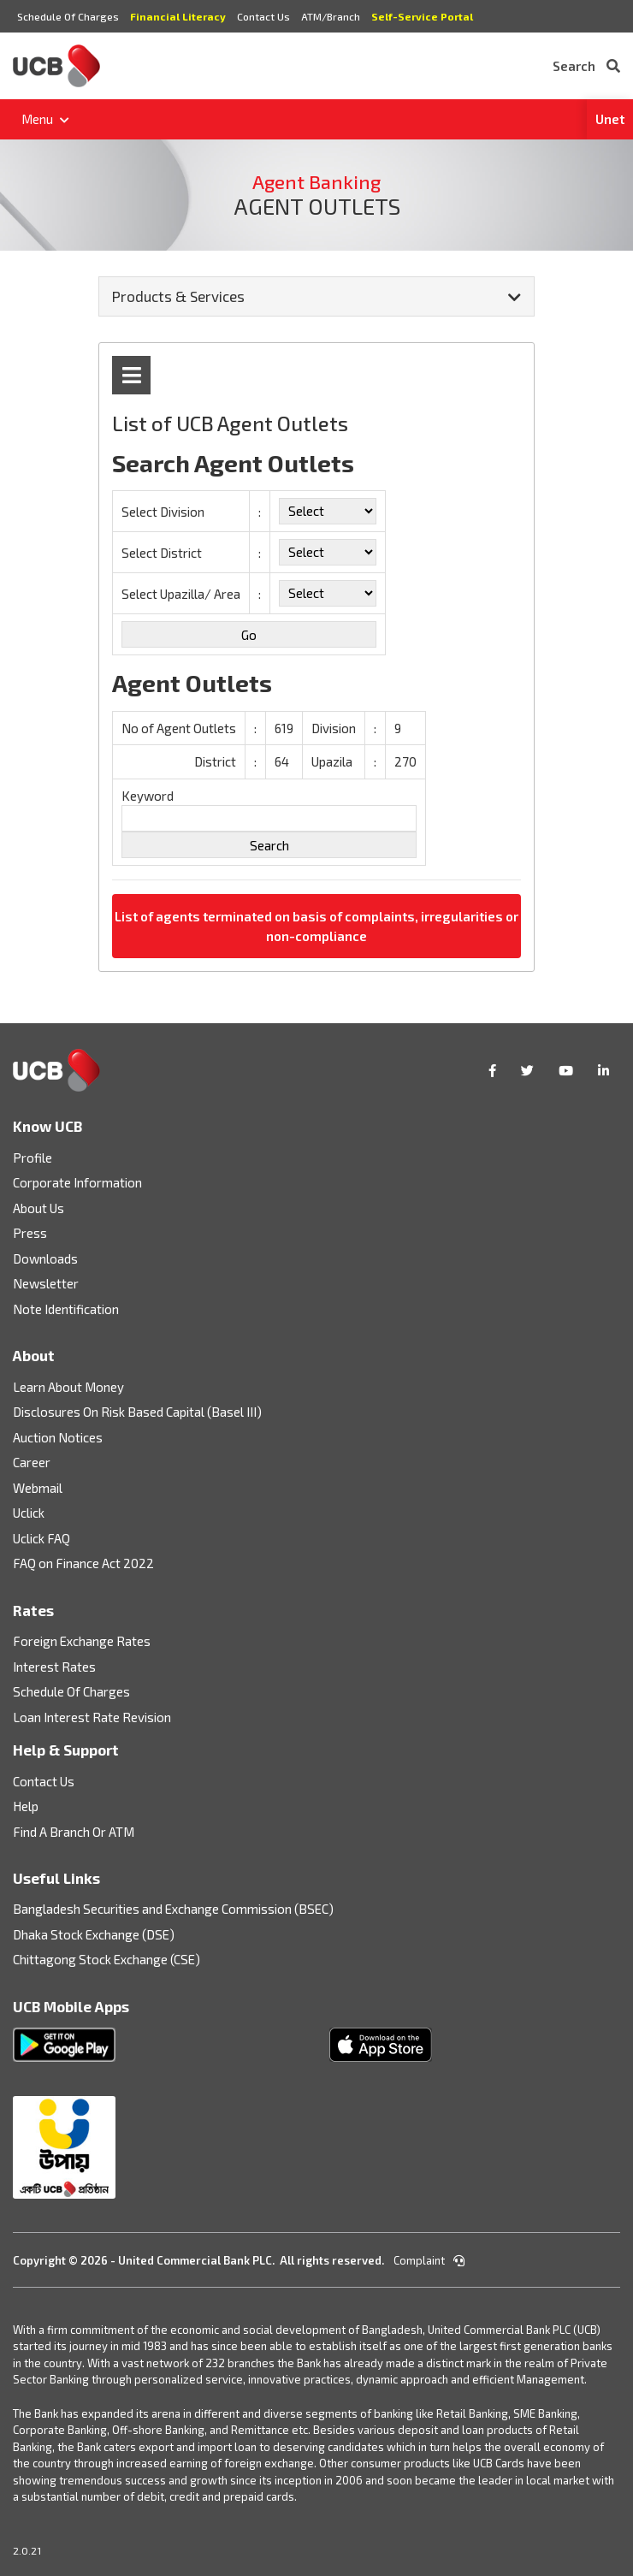 Image resolution: width=633 pixels, height=2576 pixels. I want to click on Foreign Exchange Rates, so click(82, 1641).